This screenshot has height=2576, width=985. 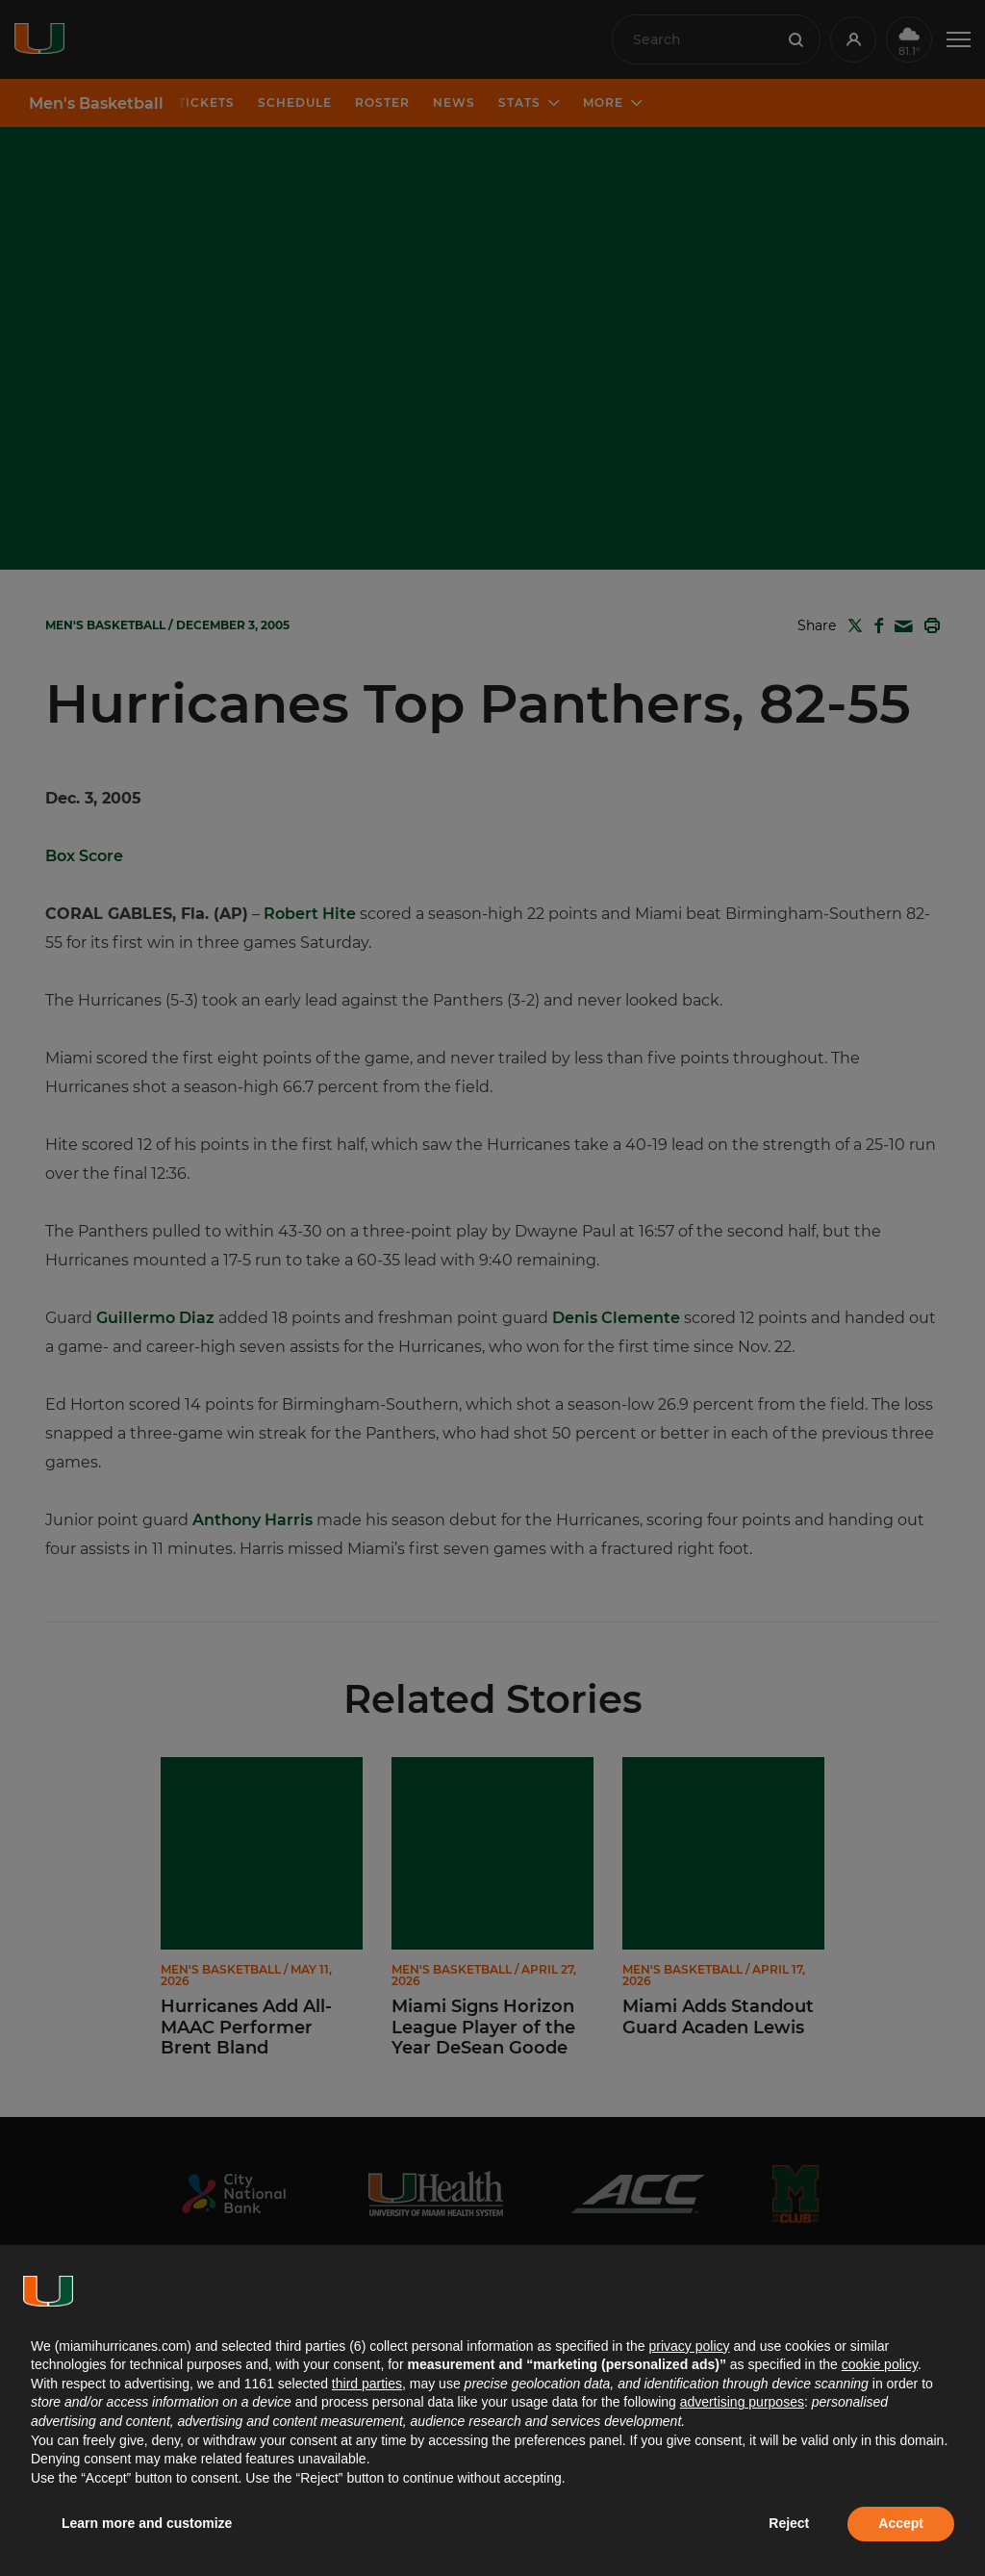 What do you see at coordinates (688, 2346) in the screenshot?
I see `privacy policy [button]` at bounding box center [688, 2346].